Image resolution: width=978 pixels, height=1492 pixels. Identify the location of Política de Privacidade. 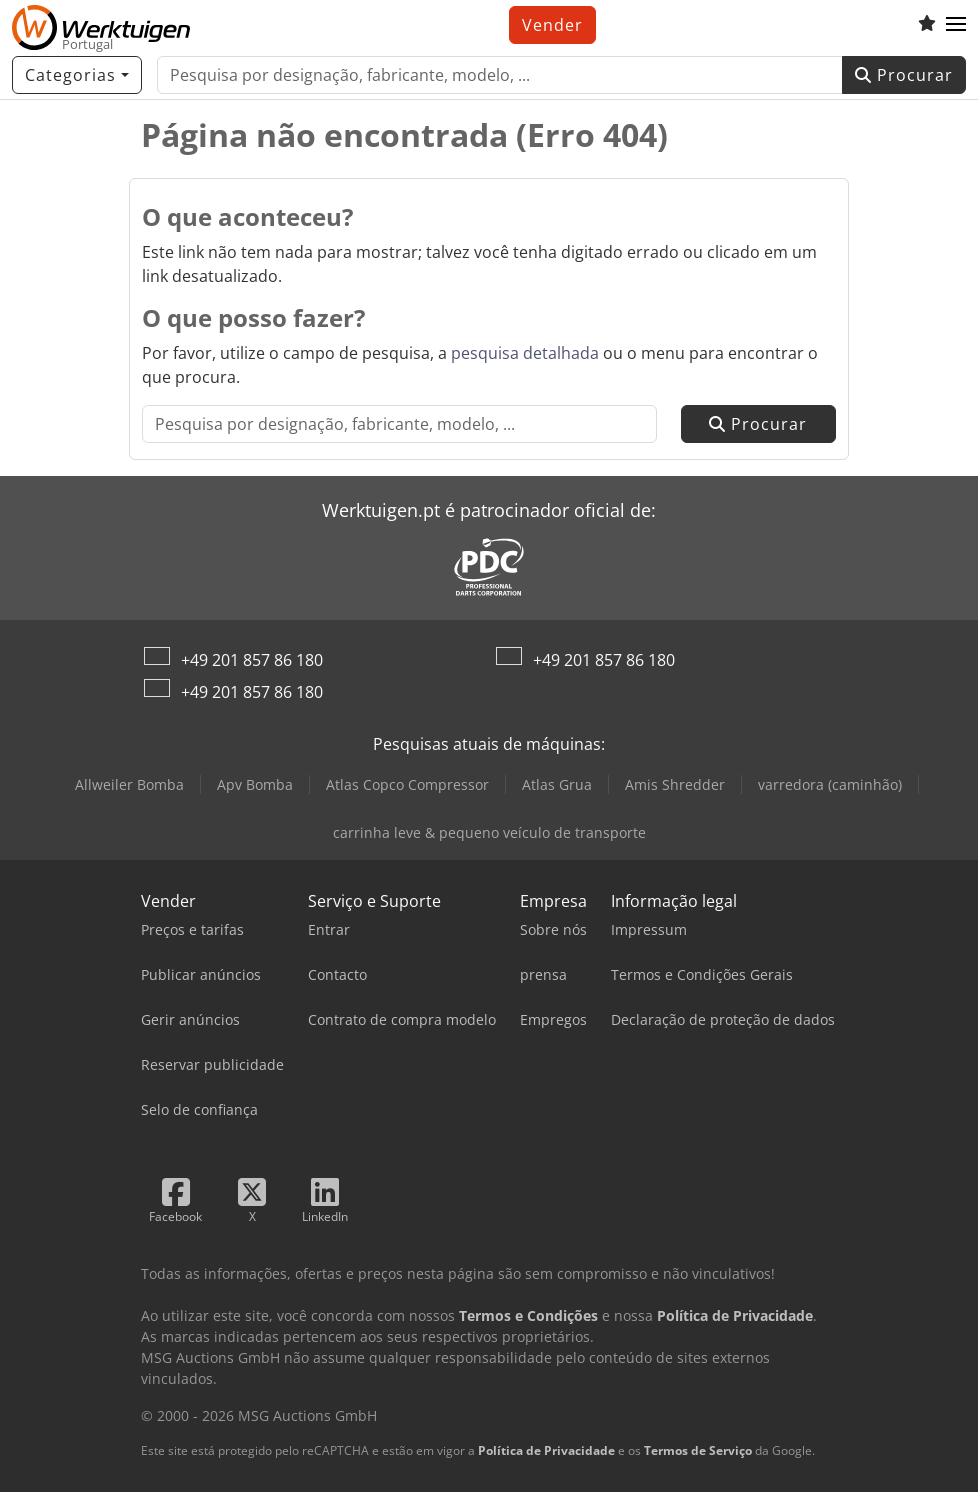
(546, 1450).